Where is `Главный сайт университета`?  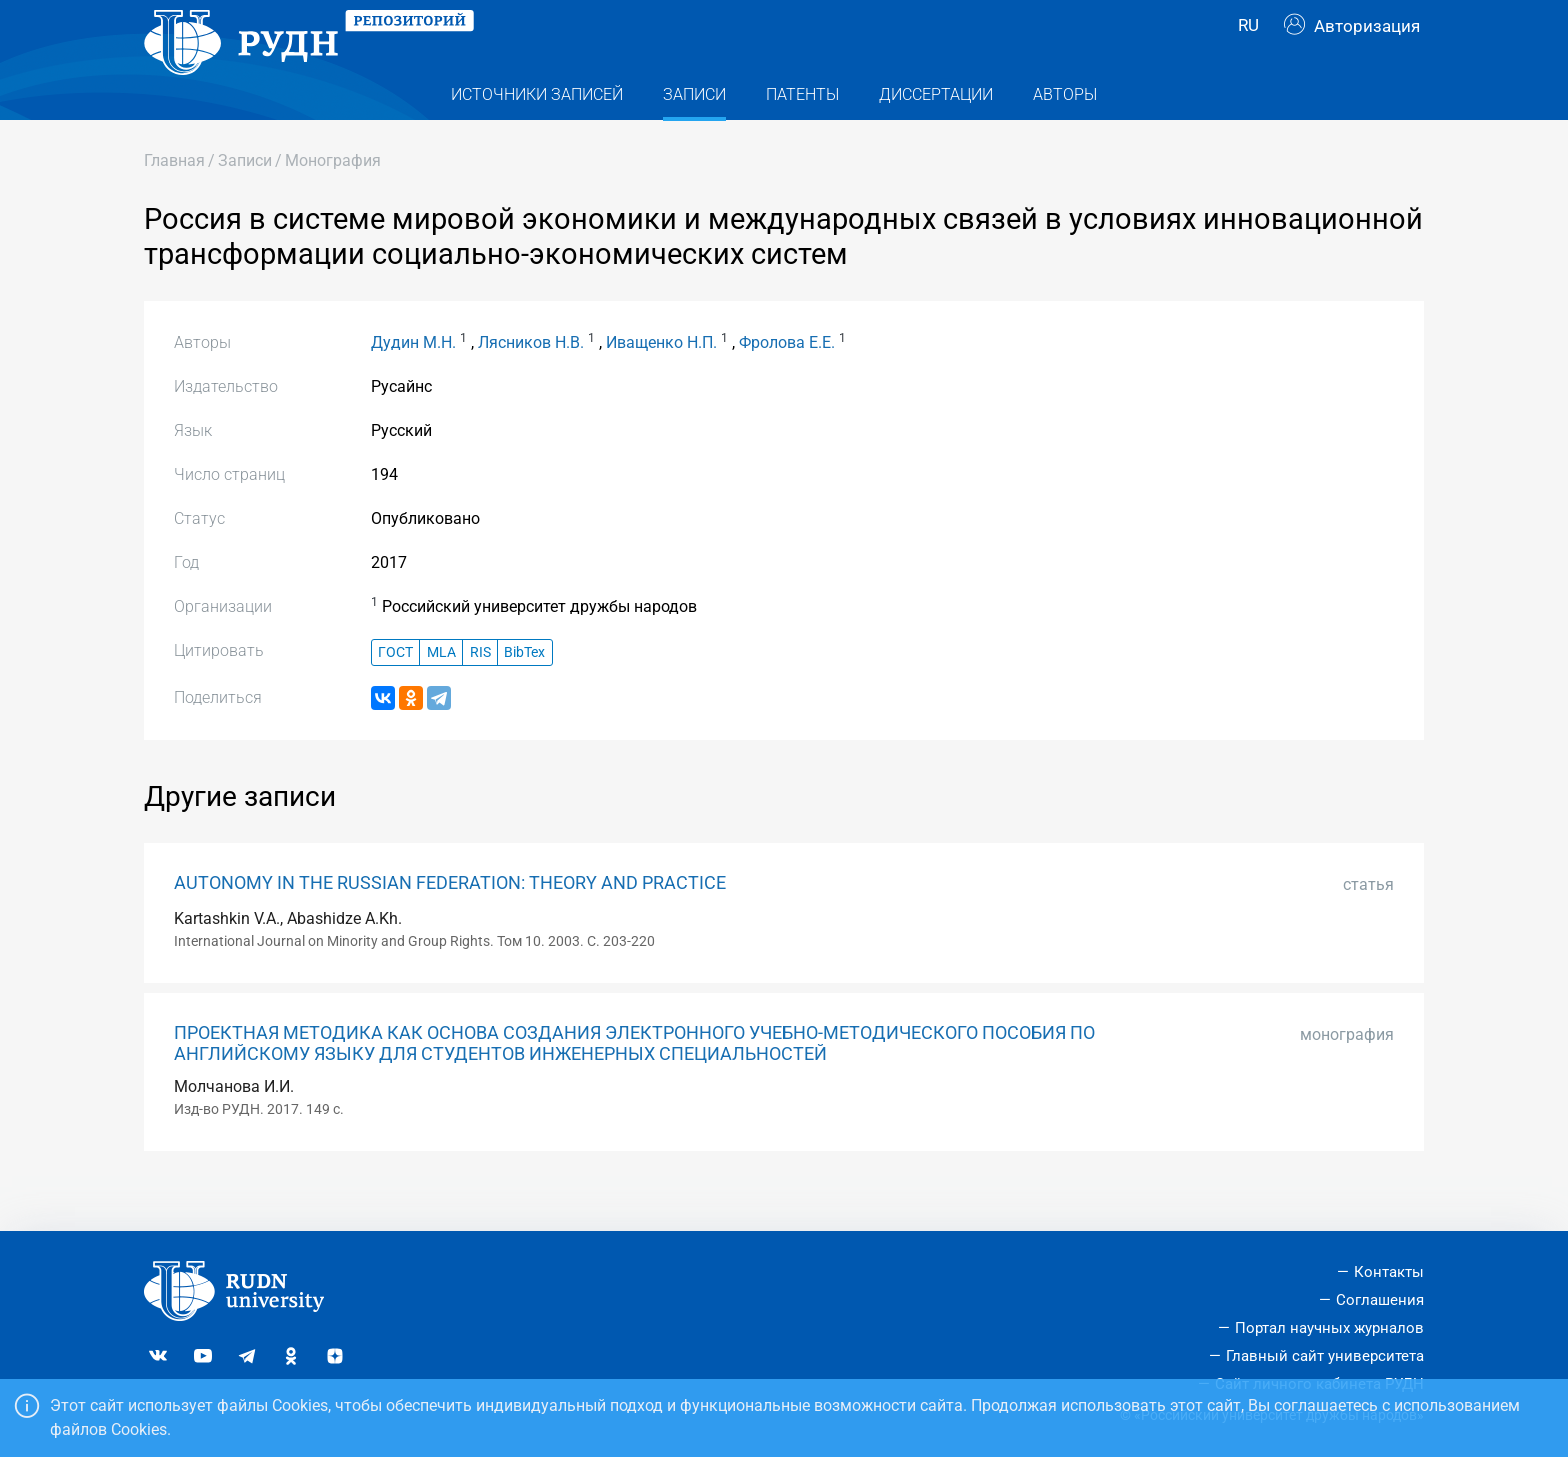
Главный сайт университета is located at coordinates (1325, 1356).